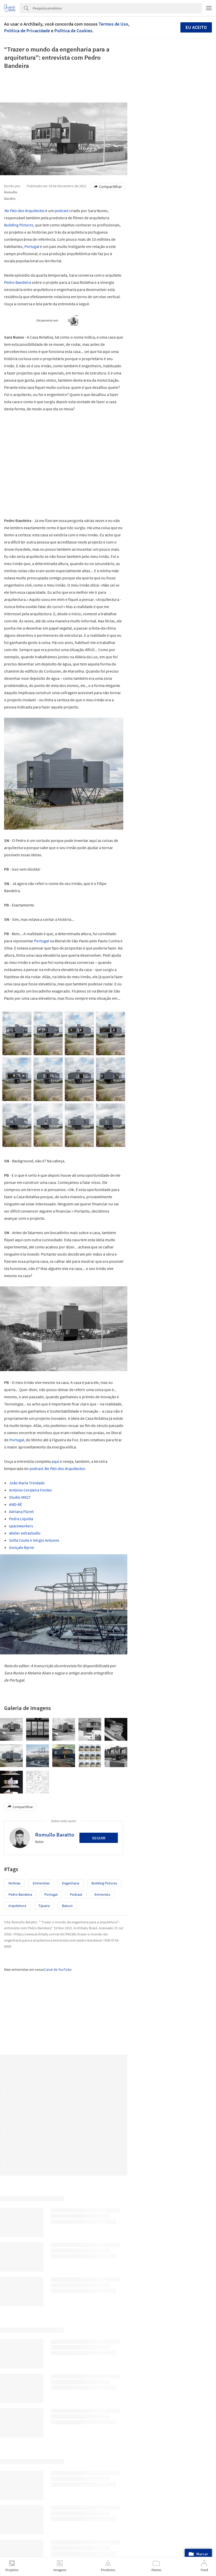  What do you see at coordinates (27, 31) in the screenshot?
I see `Política de Privacidade` at bounding box center [27, 31].